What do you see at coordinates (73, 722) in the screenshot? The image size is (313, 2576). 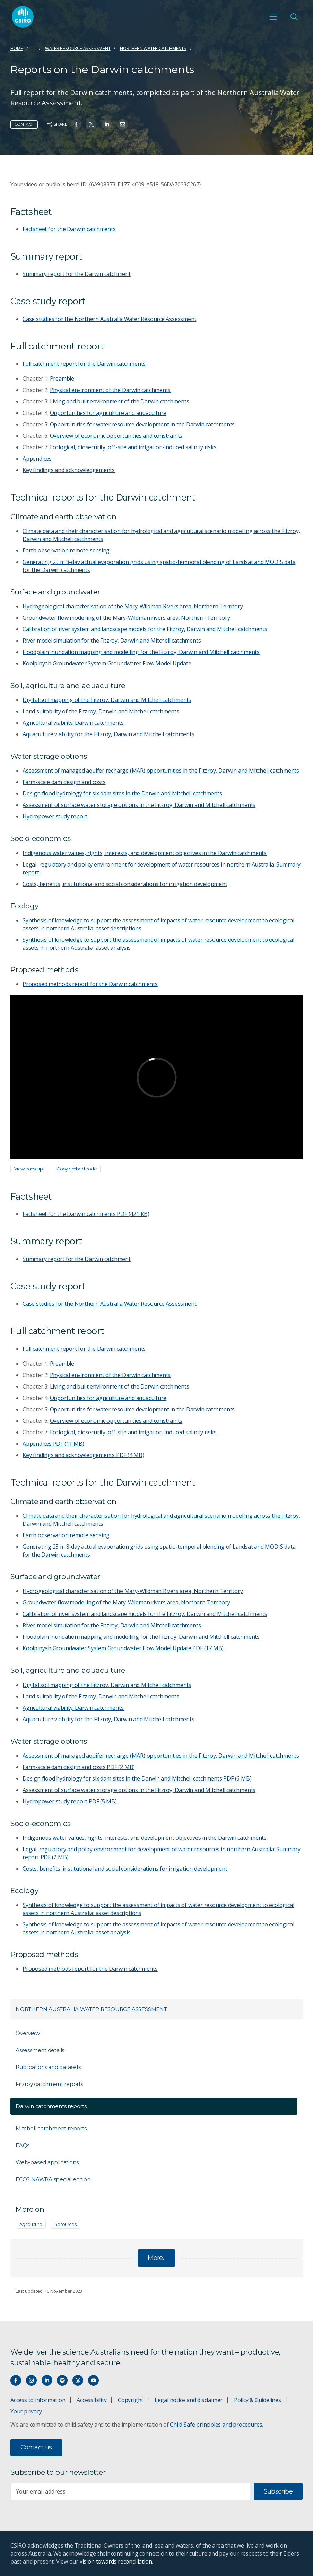 I see `Agricultural viability: Darwin catchments.` at bounding box center [73, 722].